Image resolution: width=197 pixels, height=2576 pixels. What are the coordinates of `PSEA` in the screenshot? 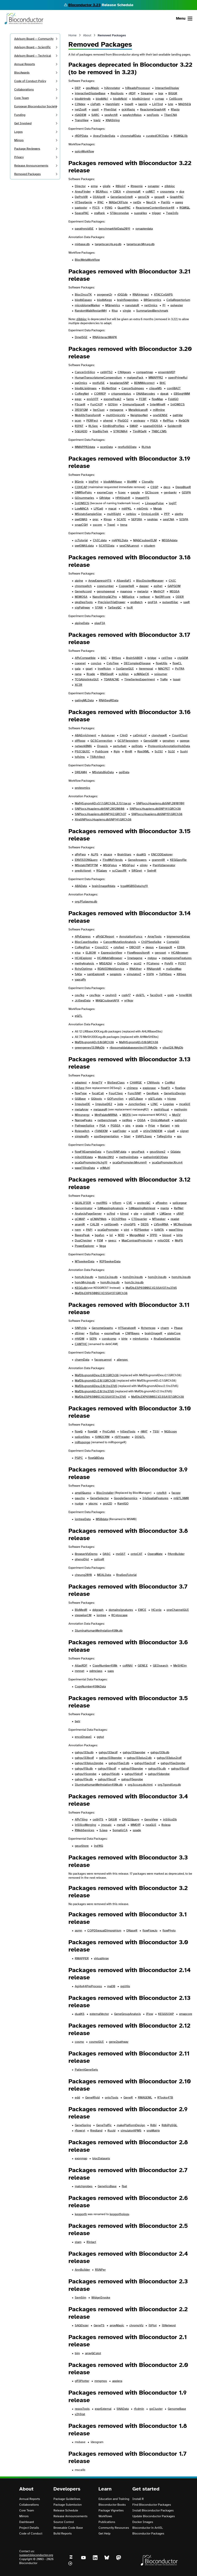 It's located at (154, 421).